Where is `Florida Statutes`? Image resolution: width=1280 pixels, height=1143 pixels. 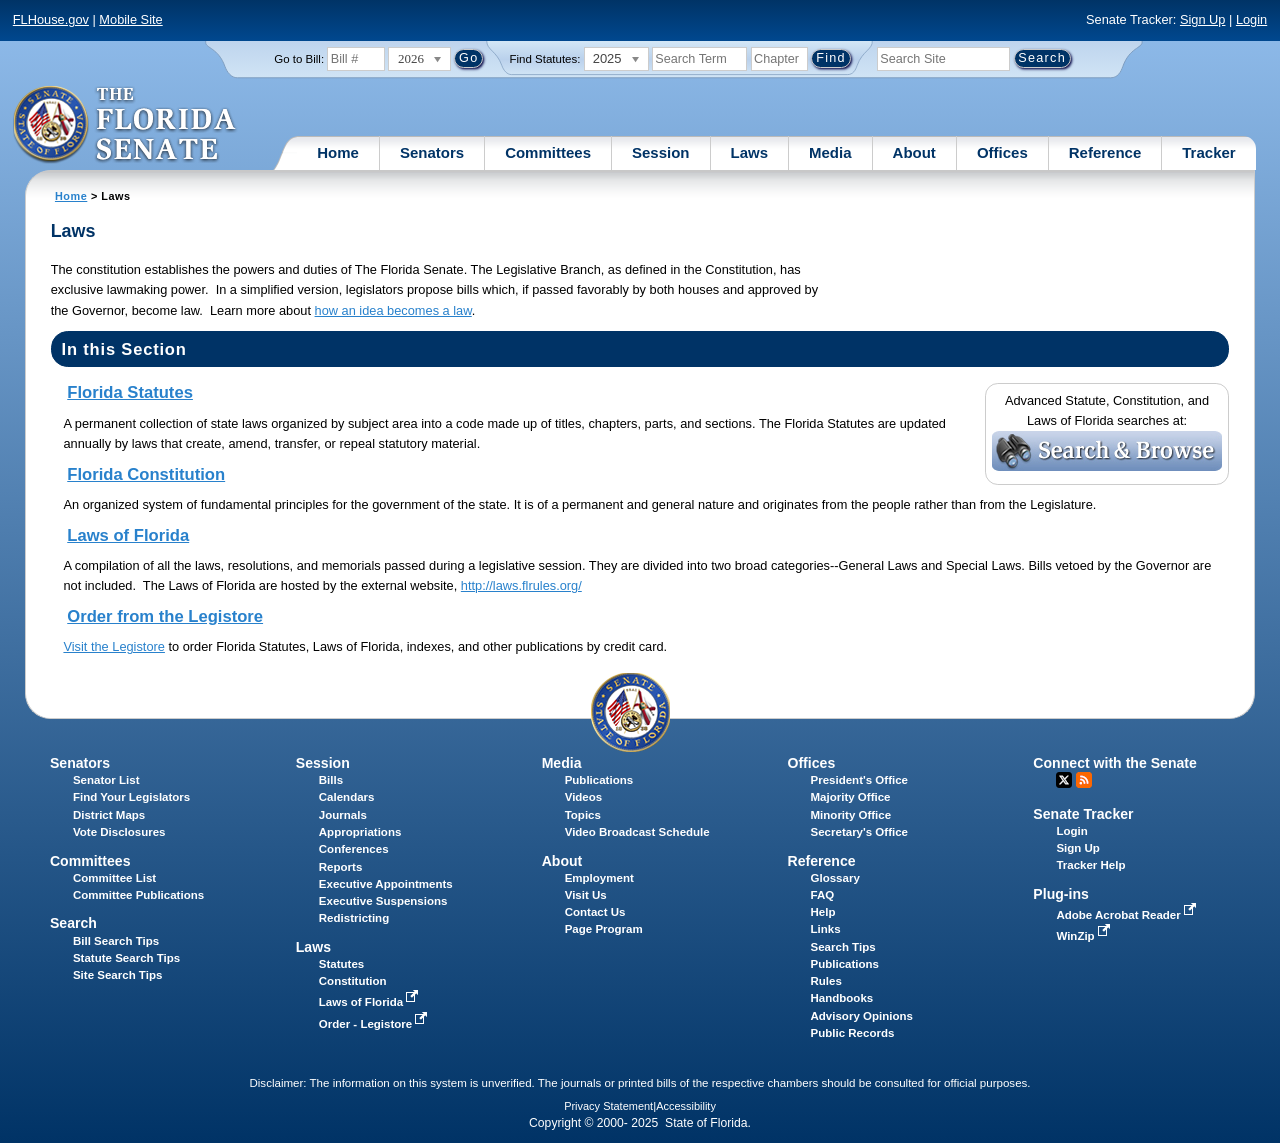
Florida Statutes is located at coordinates (130, 392).